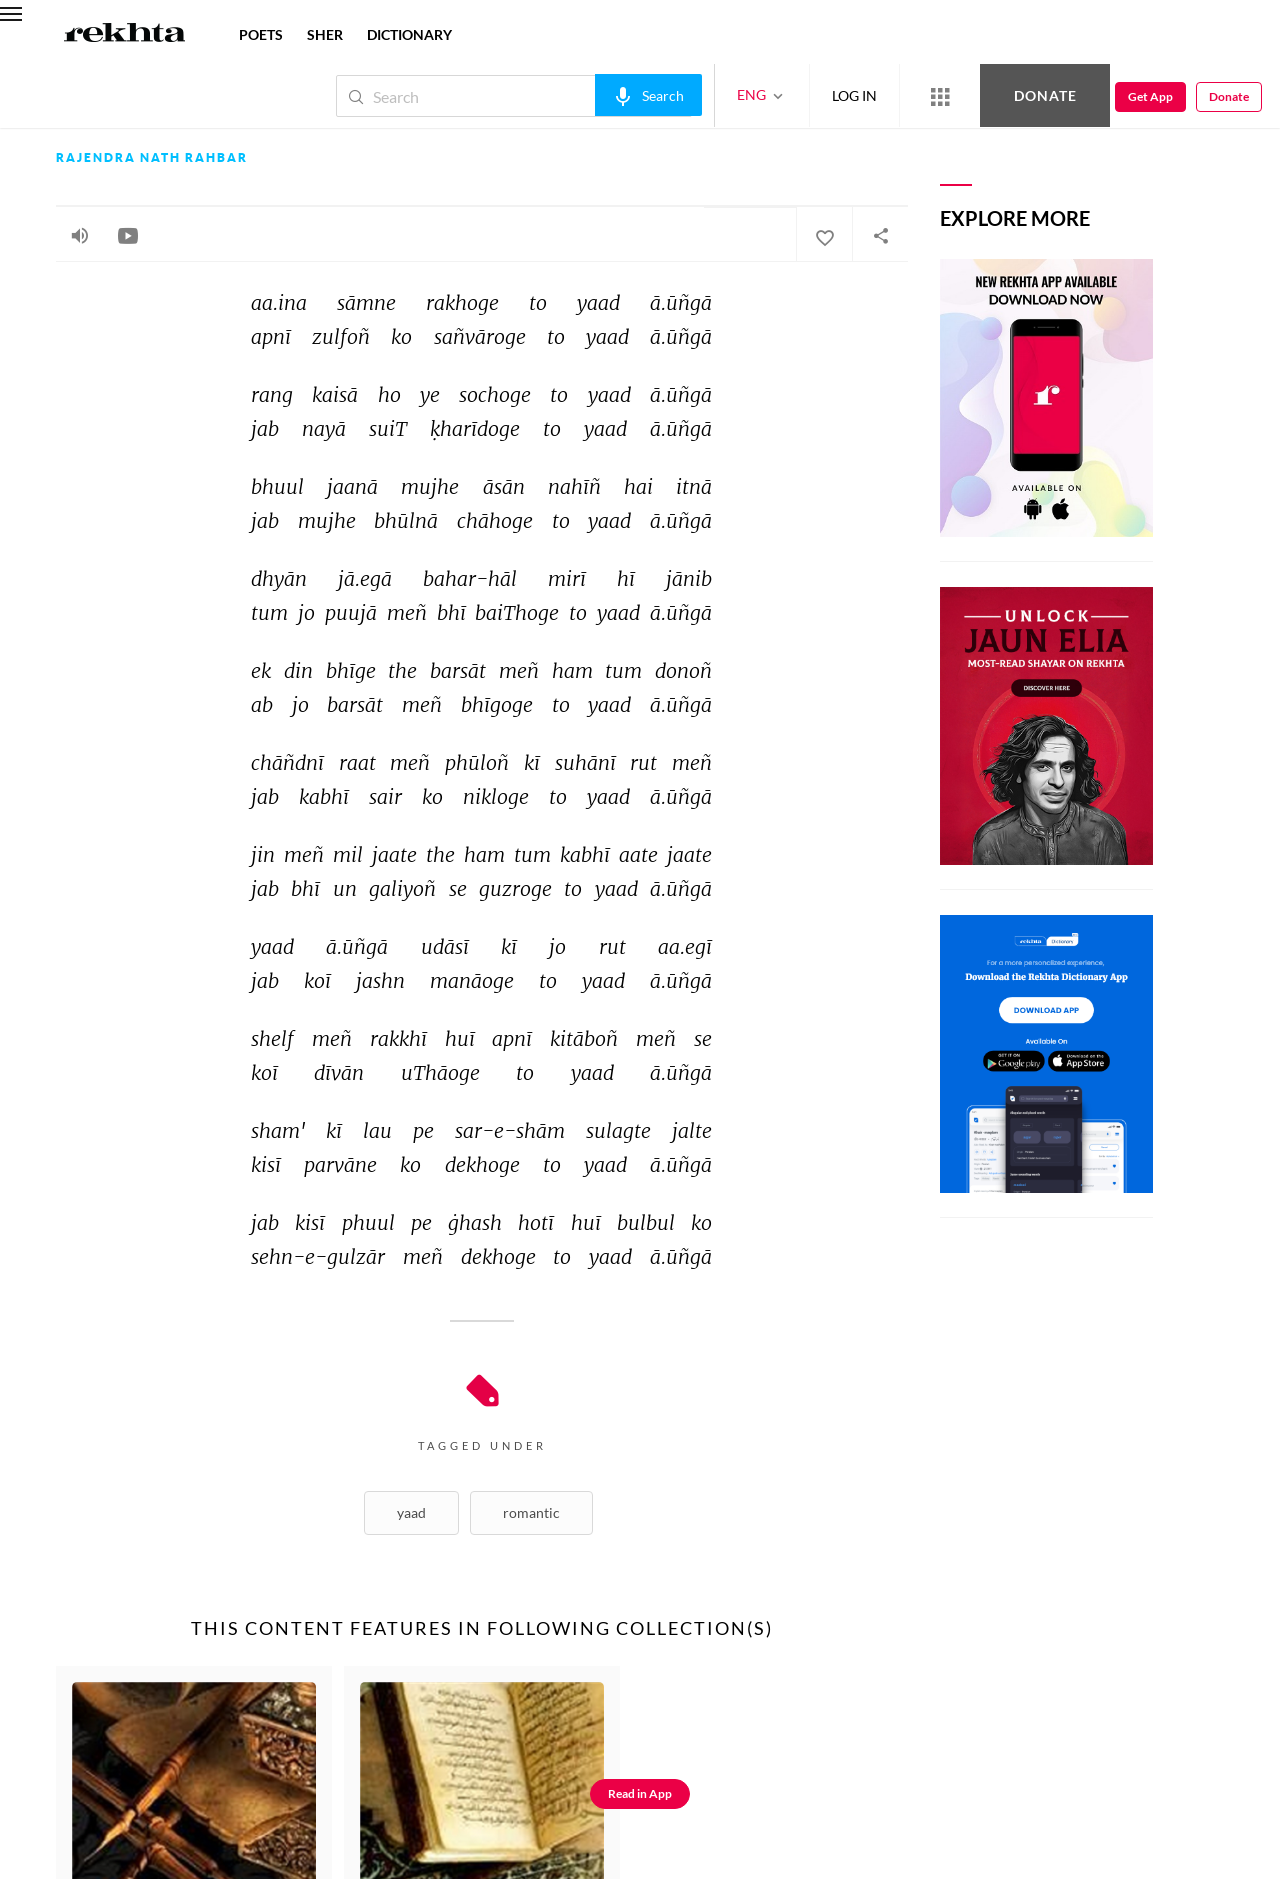 The height and width of the screenshot is (1879, 1280). I want to click on Get App, so click(1150, 96).